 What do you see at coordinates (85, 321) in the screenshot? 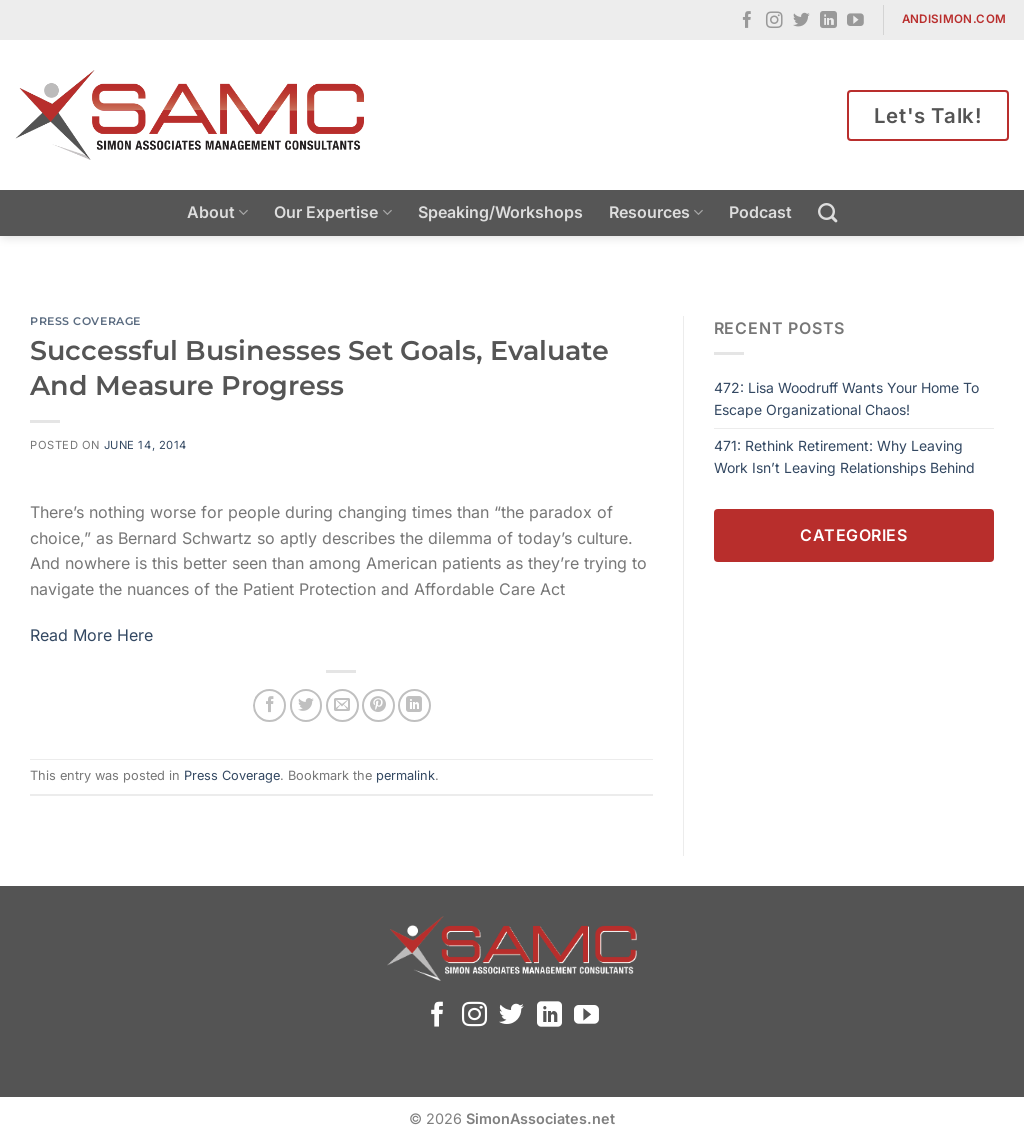
I see `Press Coverage` at bounding box center [85, 321].